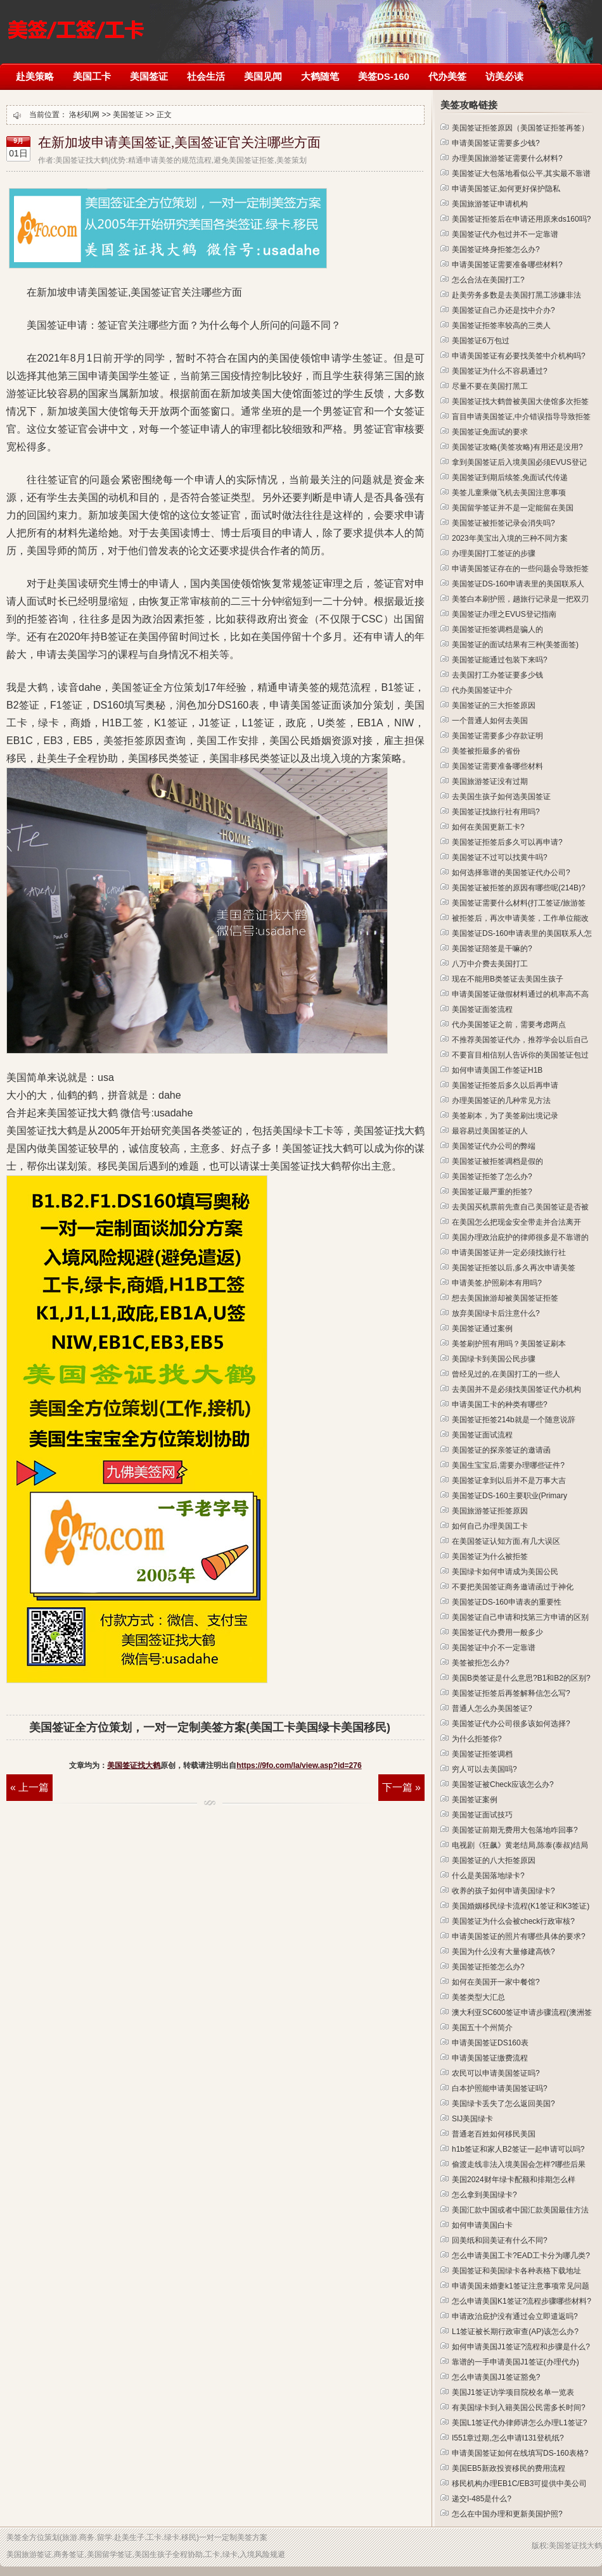 The image size is (602, 2576). Describe the element at coordinates (513, 2179) in the screenshot. I see `美国2024财年绿卡配额和排期怎么样` at that location.